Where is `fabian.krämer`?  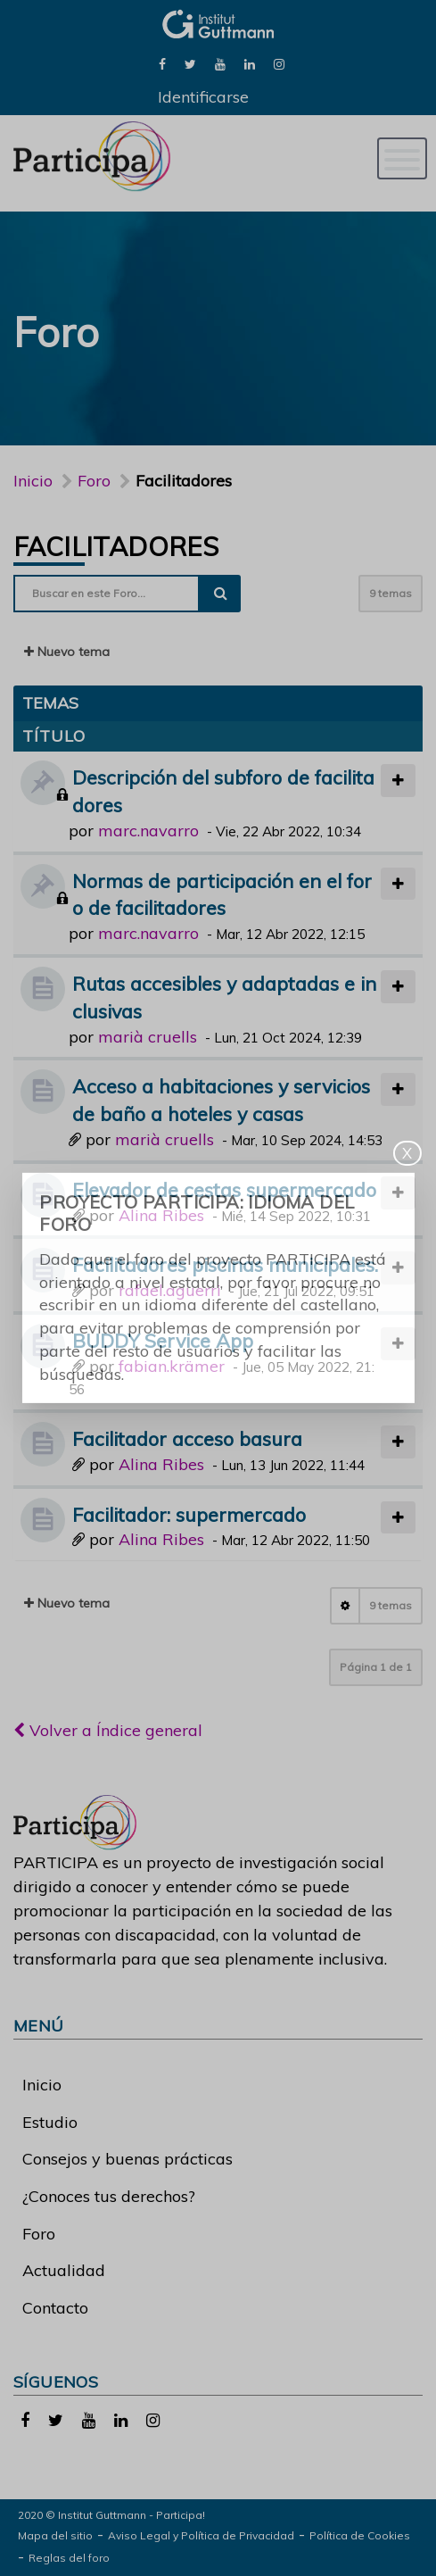 fabian.krämer is located at coordinates (172, 1366).